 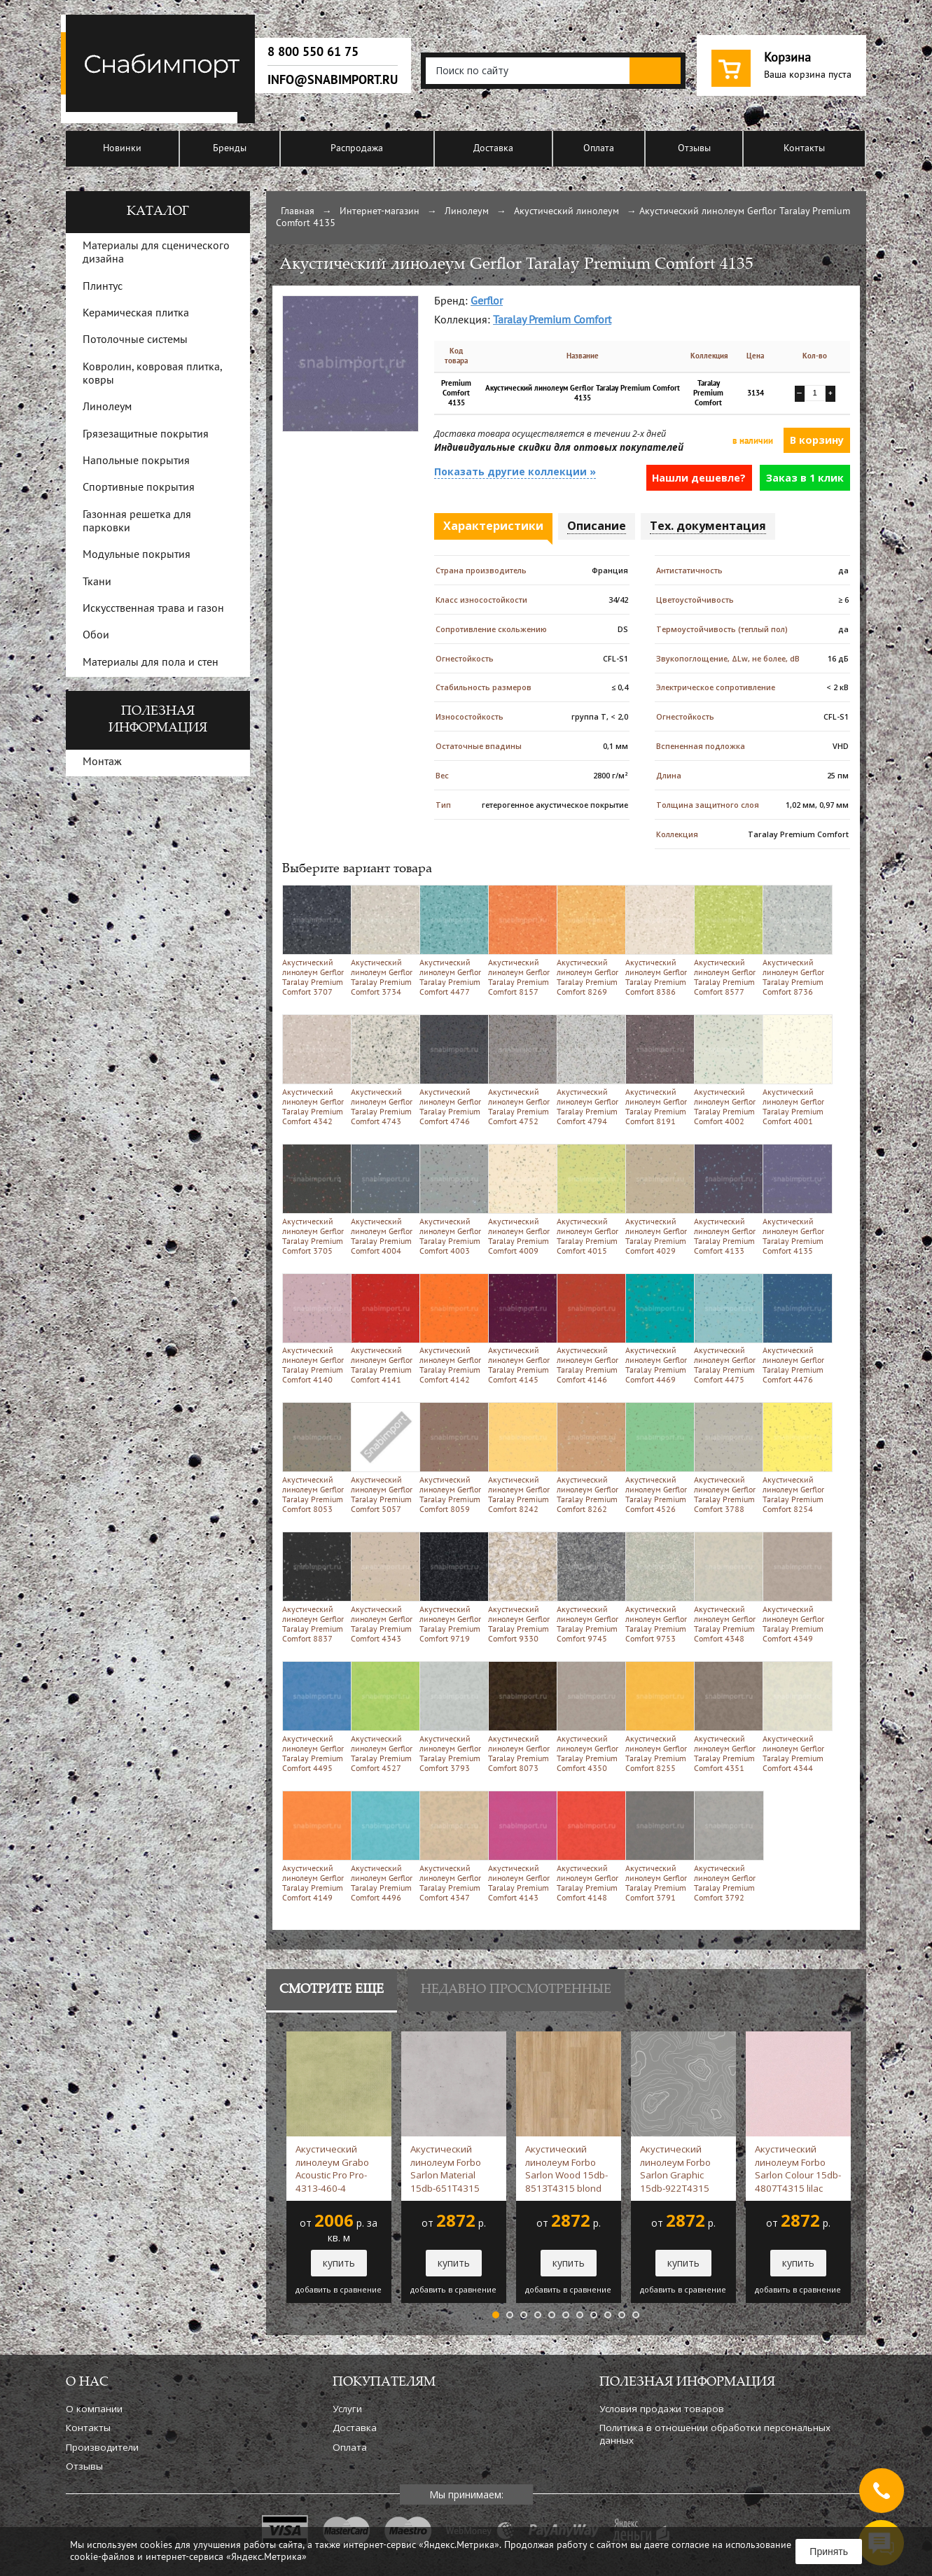 I want to click on Акустический линолеум Gerflor Taralay Premium Comfort 8242, so click(x=520, y=1457).